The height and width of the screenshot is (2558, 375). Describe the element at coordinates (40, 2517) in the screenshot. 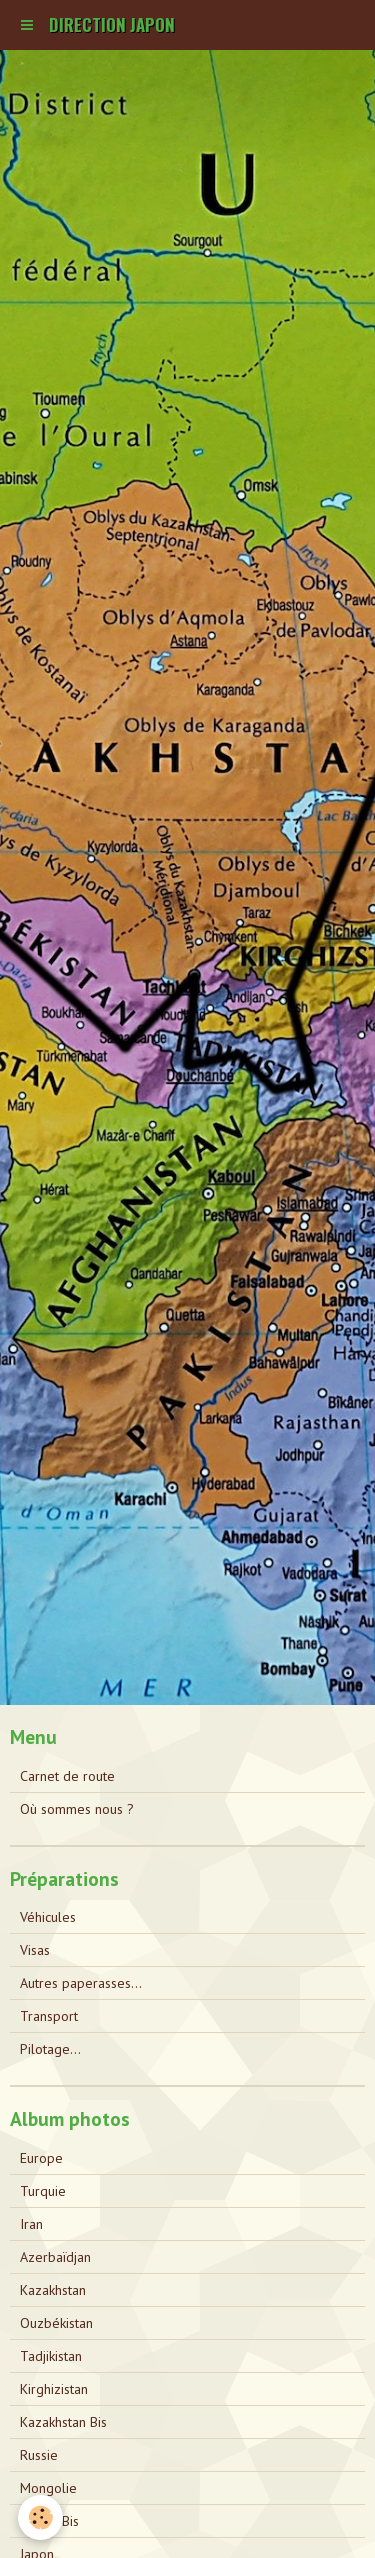

I see `[Cookie]` at that location.